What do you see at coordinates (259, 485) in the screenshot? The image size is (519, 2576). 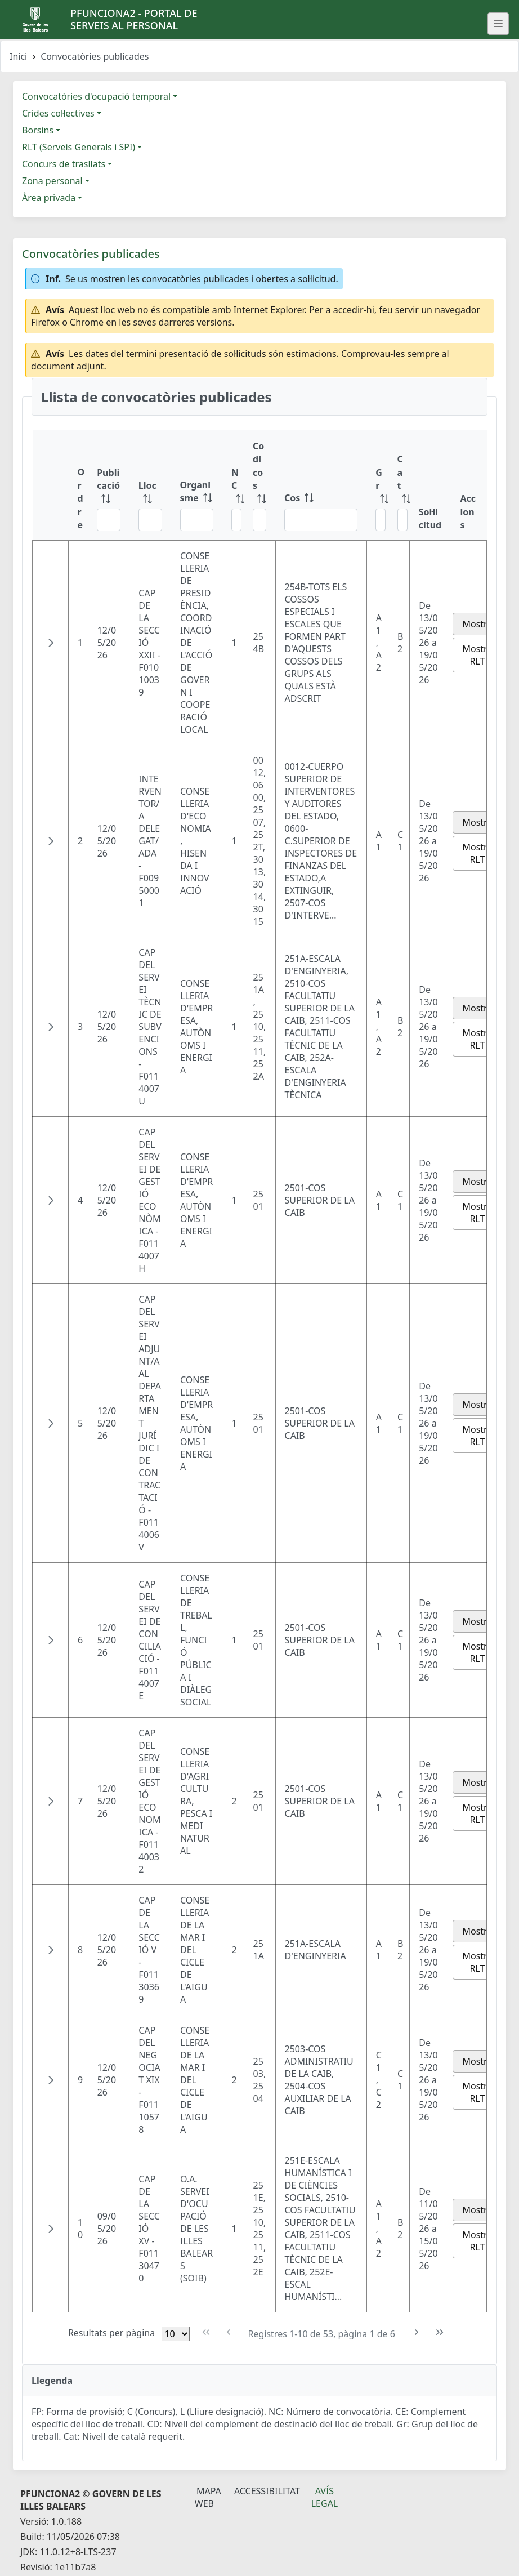 I see `[Codi cos: ordenar columna ascendente]` at bounding box center [259, 485].